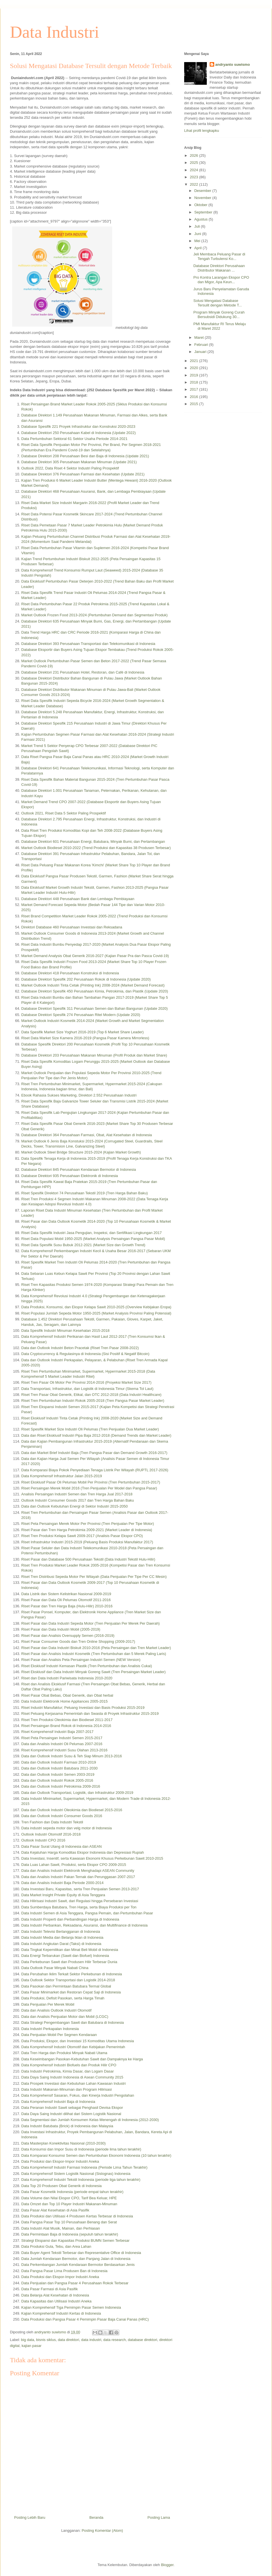 This screenshot has width=272, height=2576. Describe the element at coordinates (91, 1233) in the screenshot. I see `Riset Data Spesifik Industri Jasa Pengujian, Inspeksi, dan Sertifikasi Lingkungan 2017` at that location.